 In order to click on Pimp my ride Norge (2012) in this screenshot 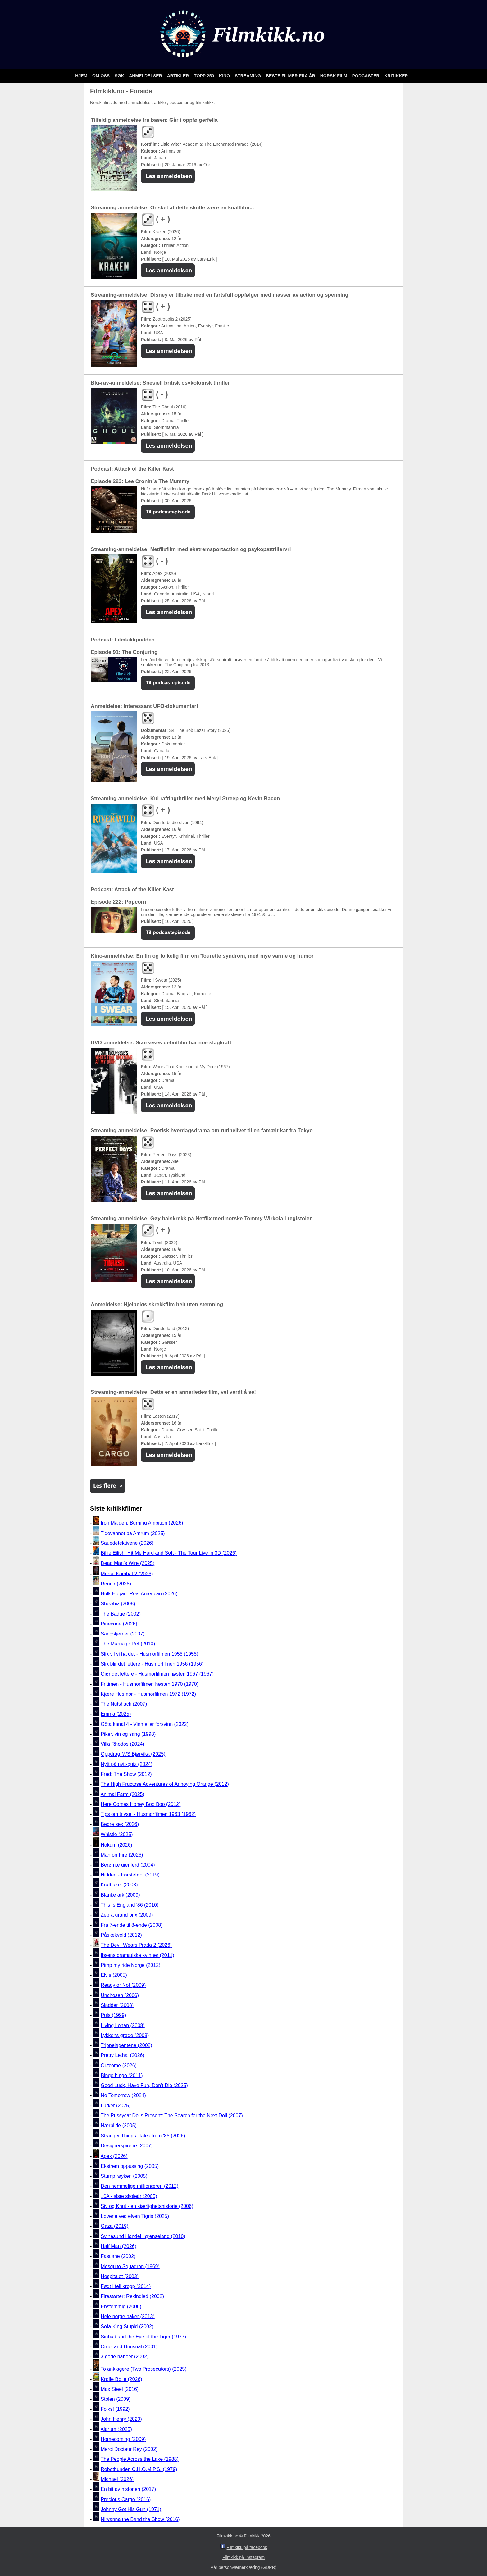, I will do `click(130, 1965)`.